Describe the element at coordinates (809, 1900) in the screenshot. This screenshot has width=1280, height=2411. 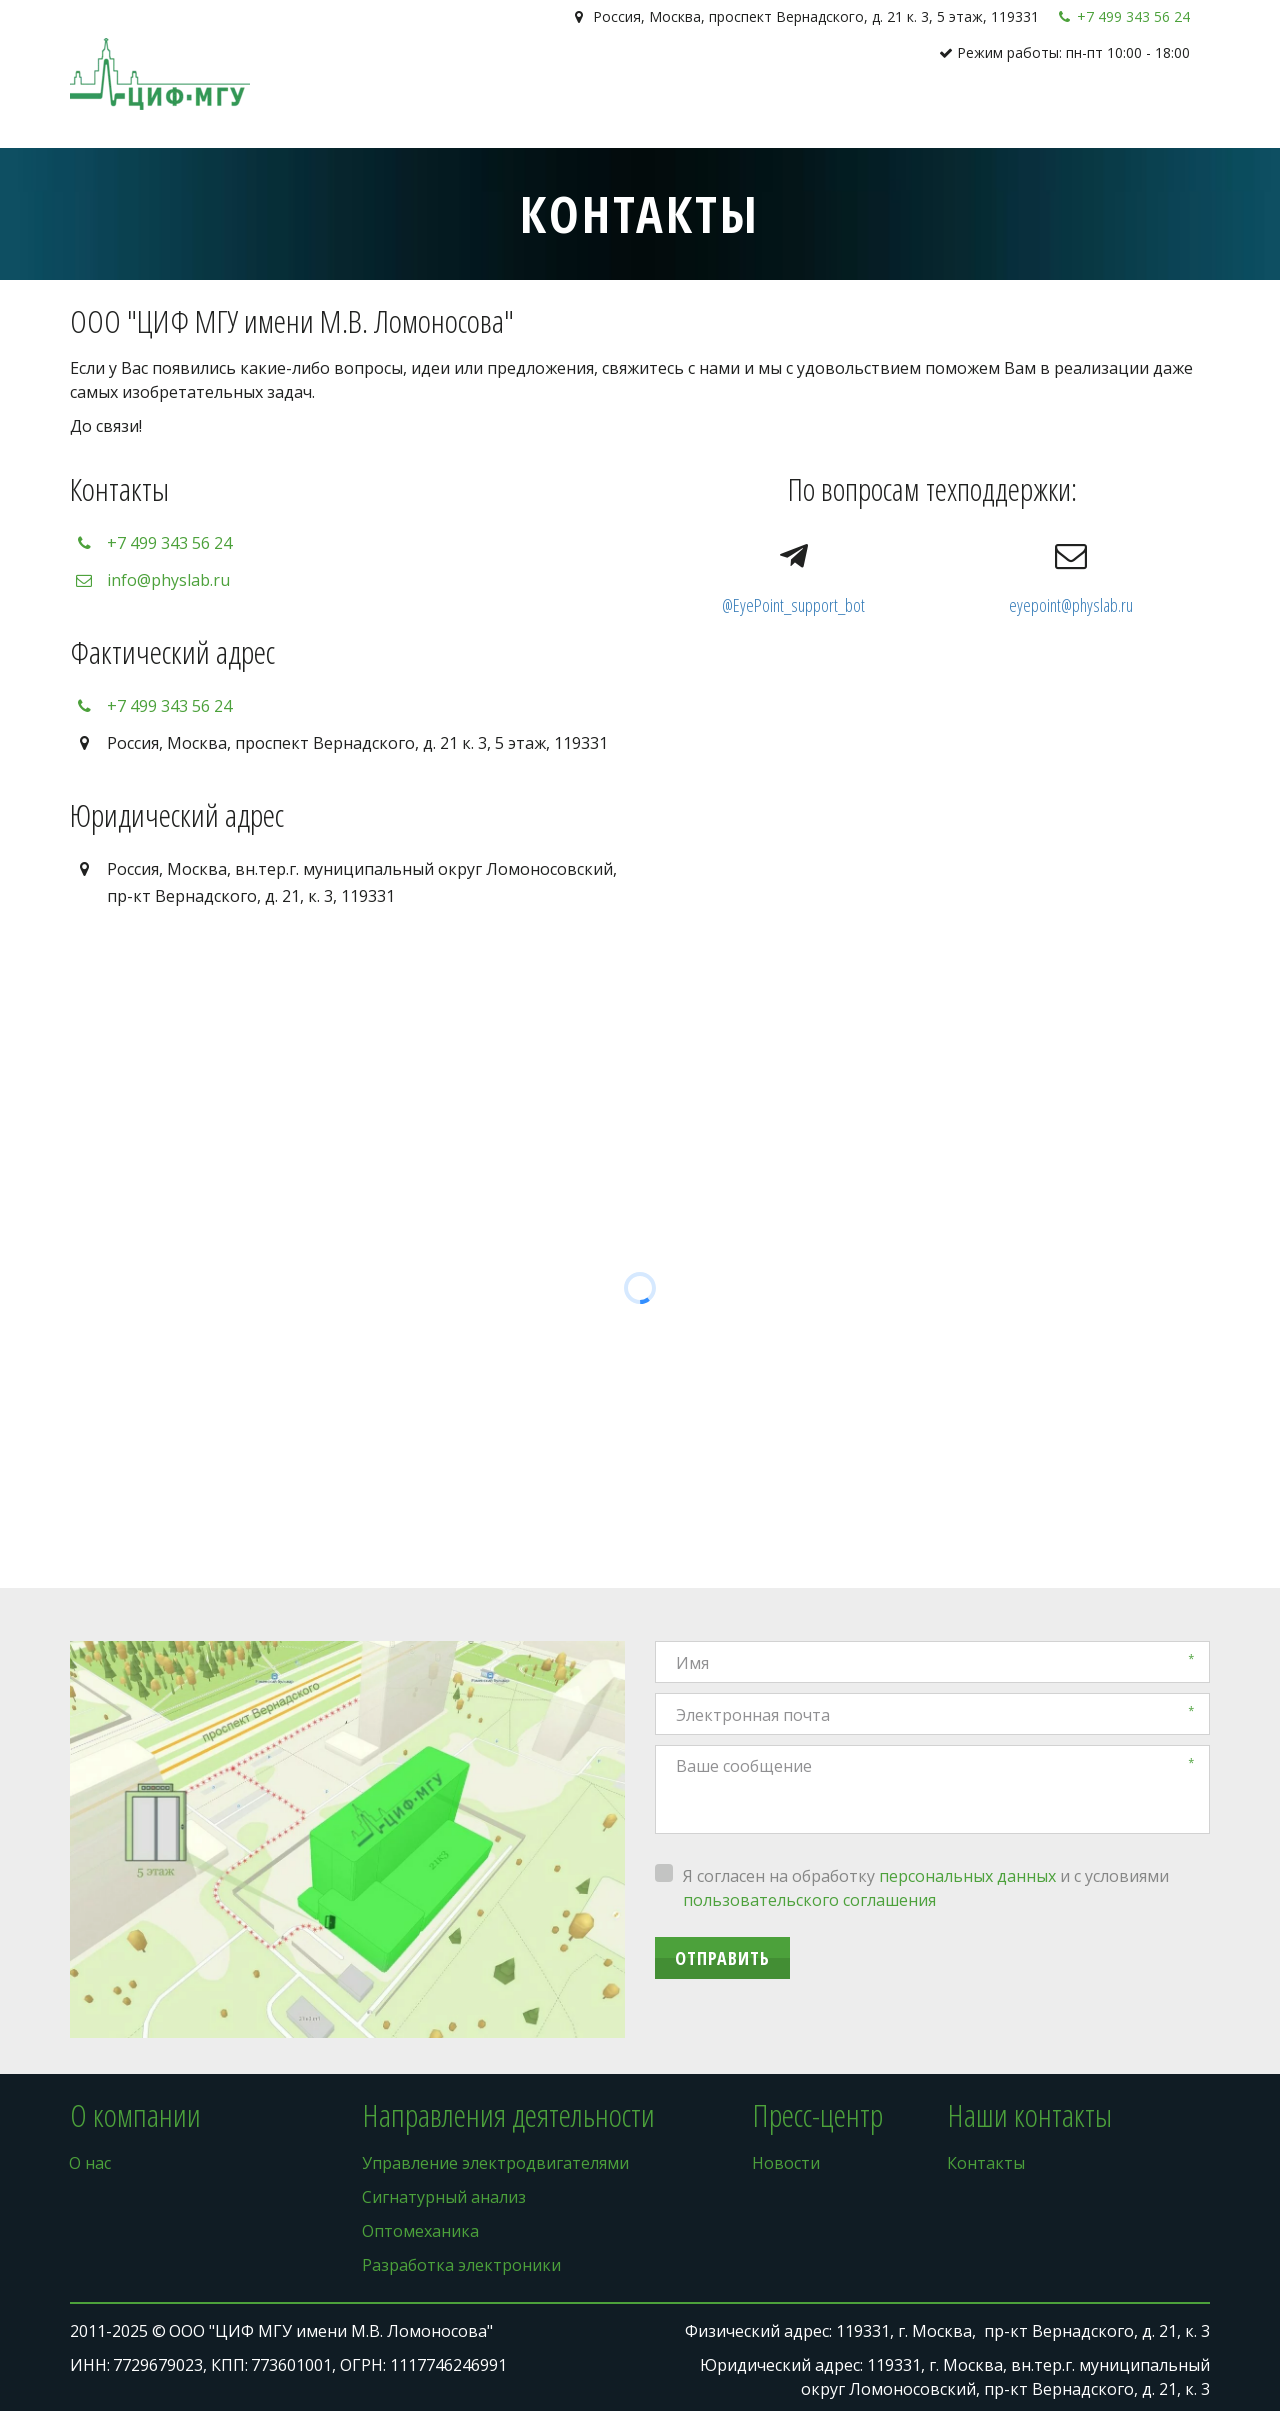
I see `пользовательского соглашения` at that location.